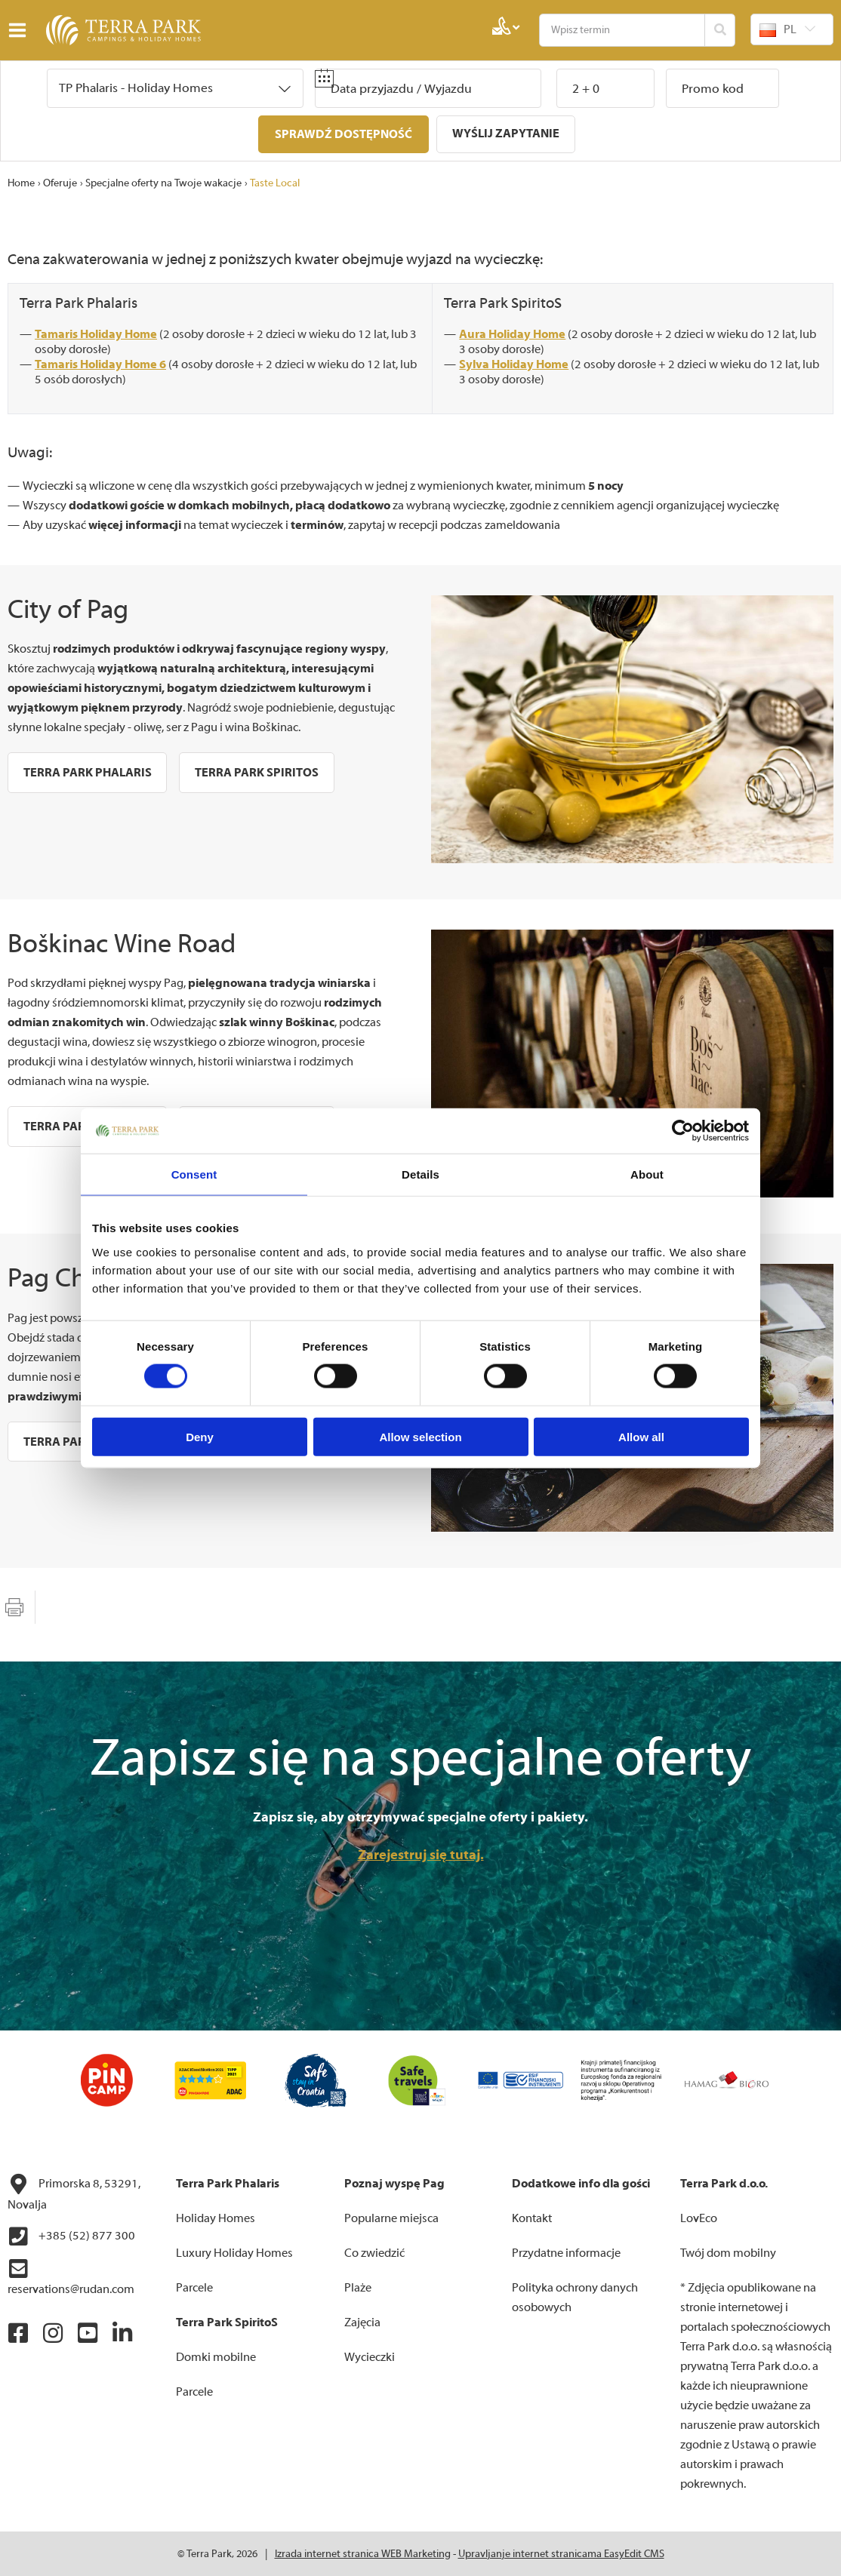  What do you see at coordinates (275, 183) in the screenshot?
I see `Taste Local` at bounding box center [275, 183].